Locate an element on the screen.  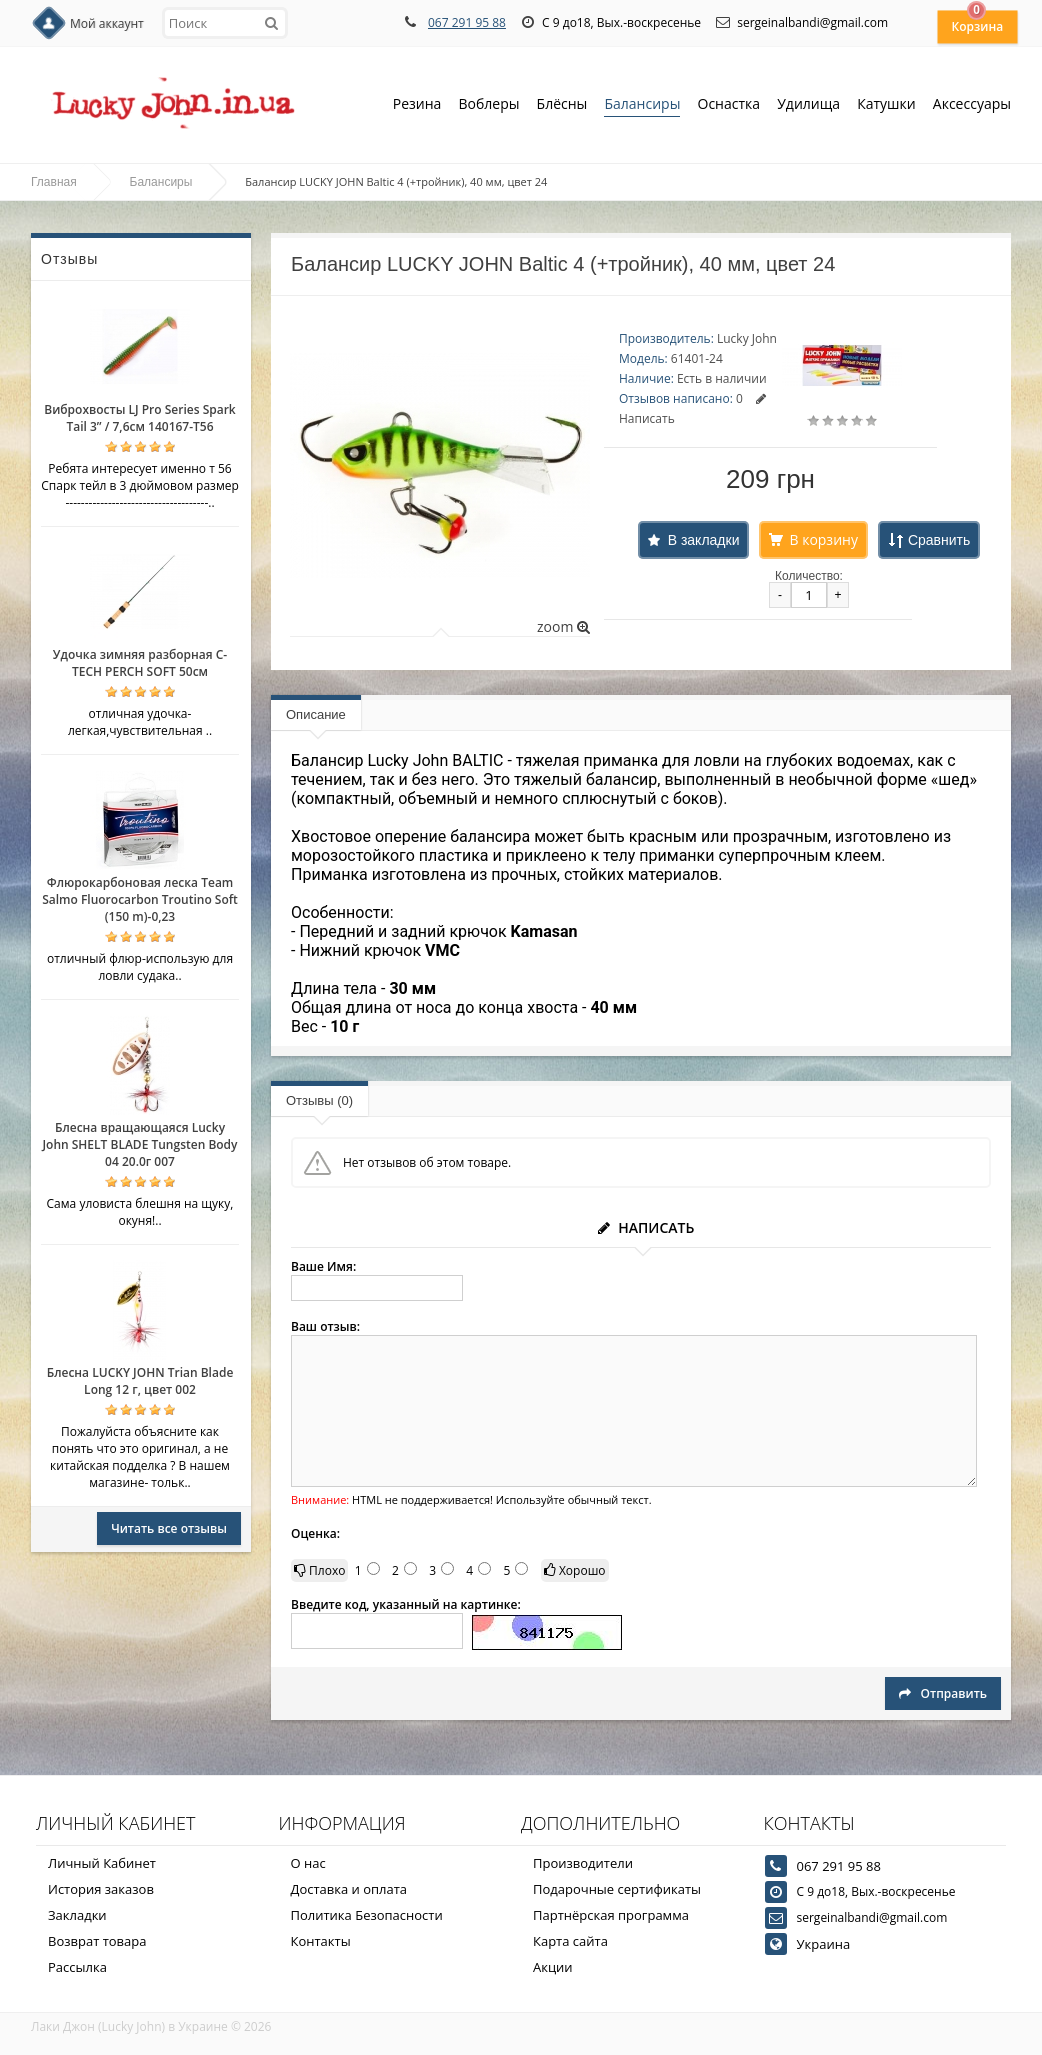
Рассылка is located at coordinates (77, 1967).